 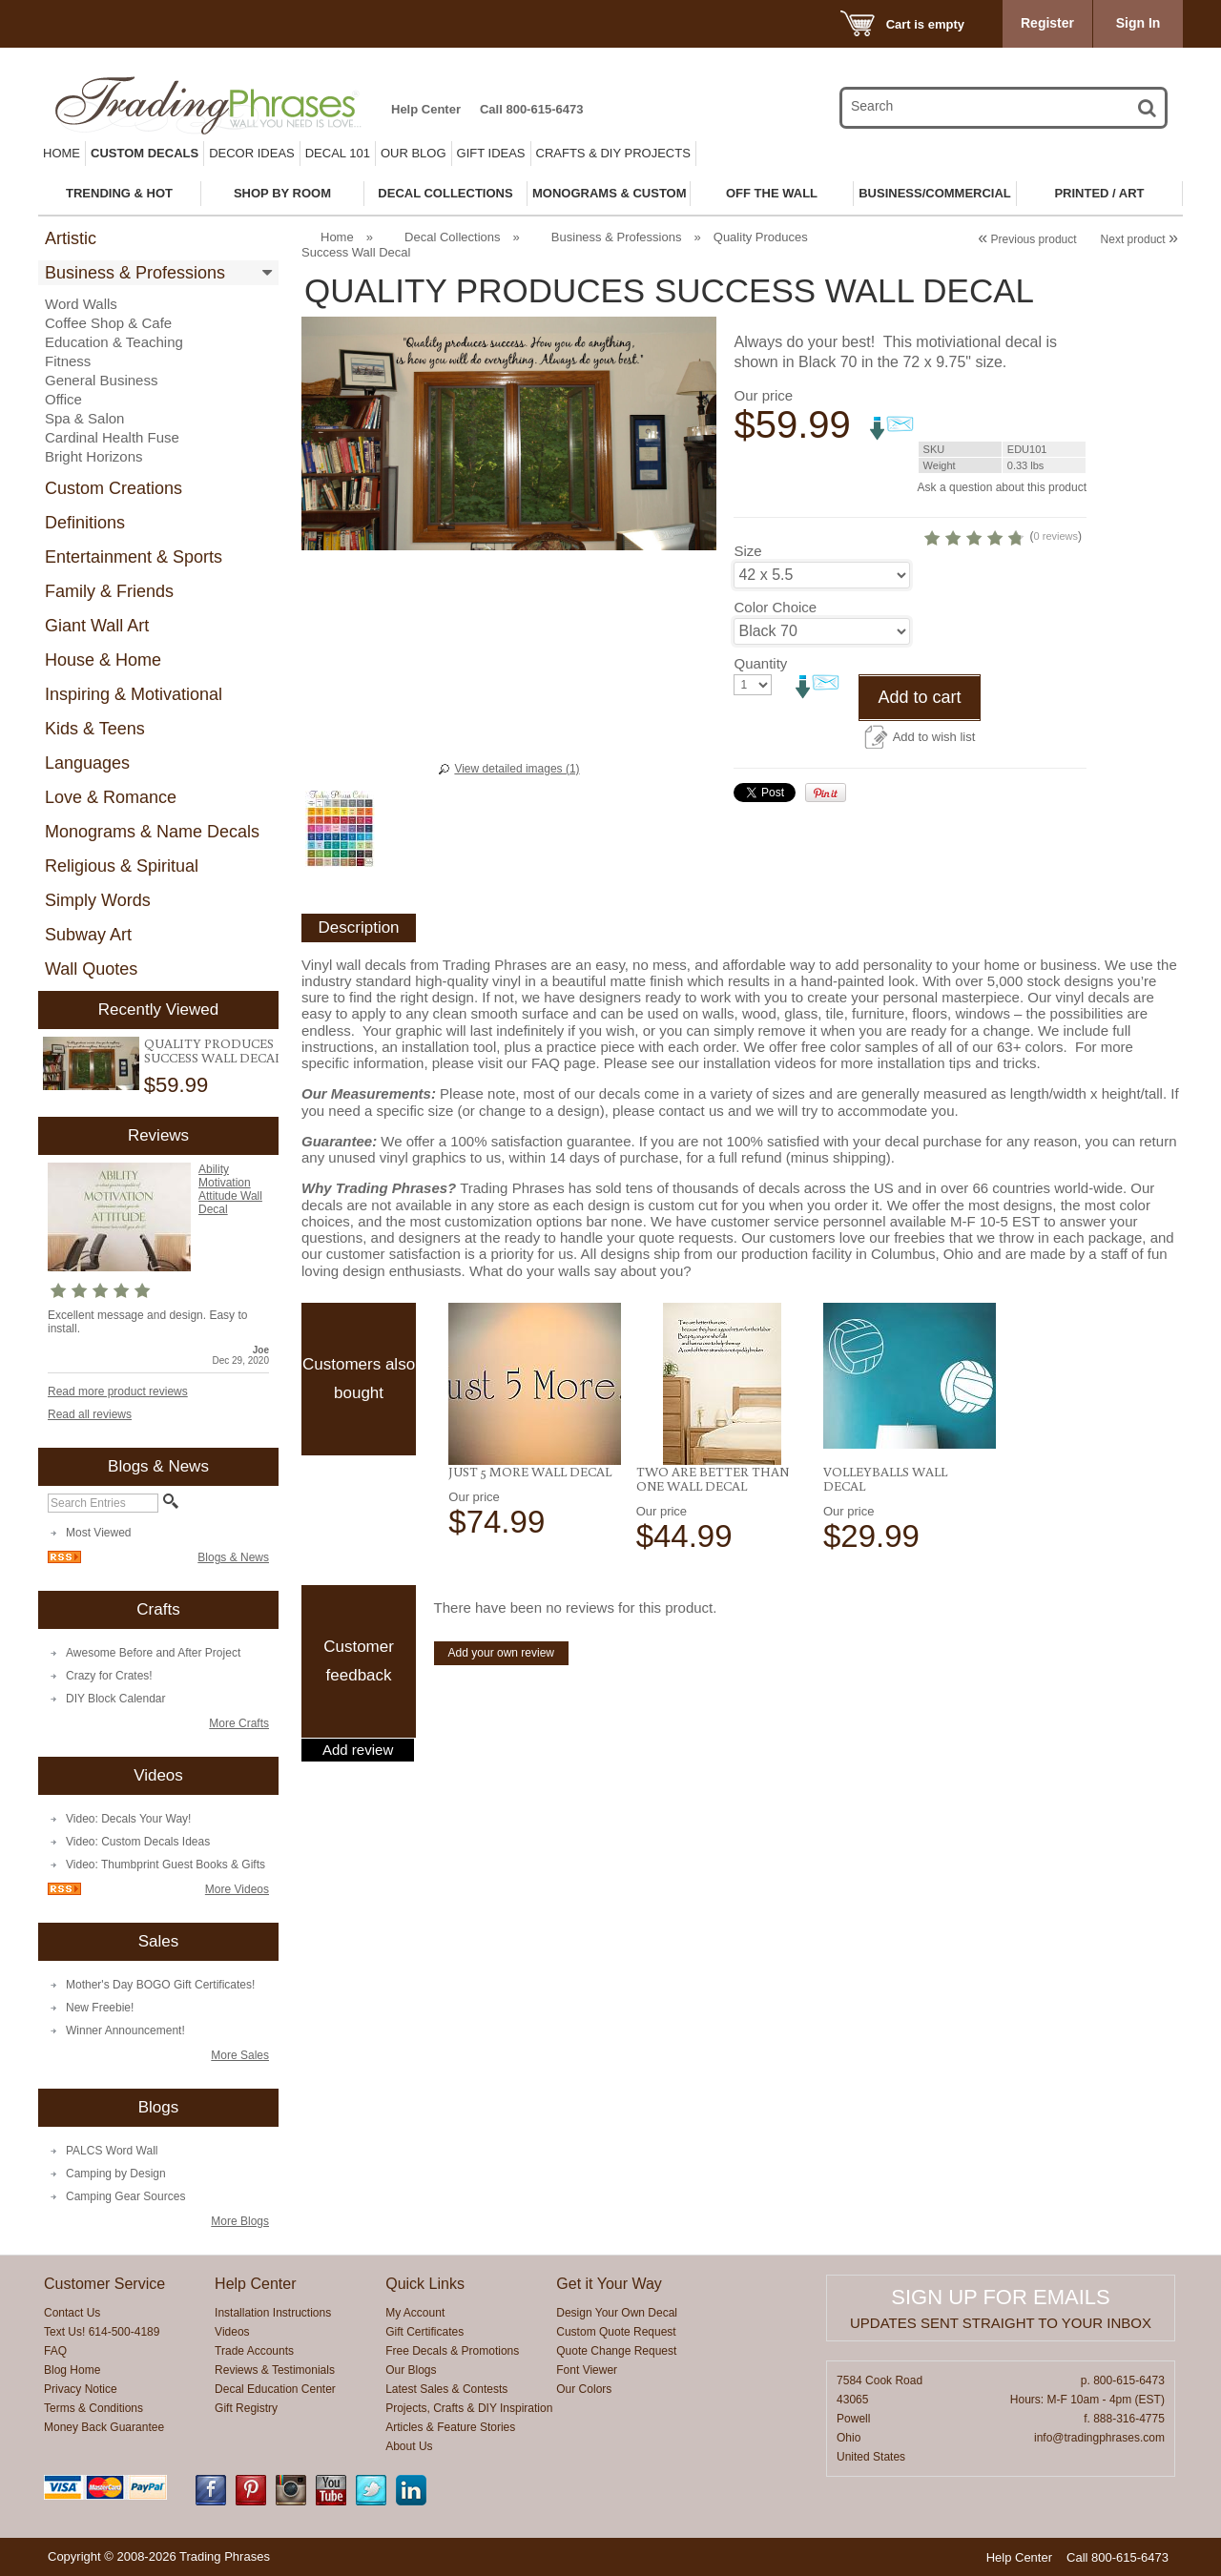 I want to click on House & Home, so click(x=103, y=660).